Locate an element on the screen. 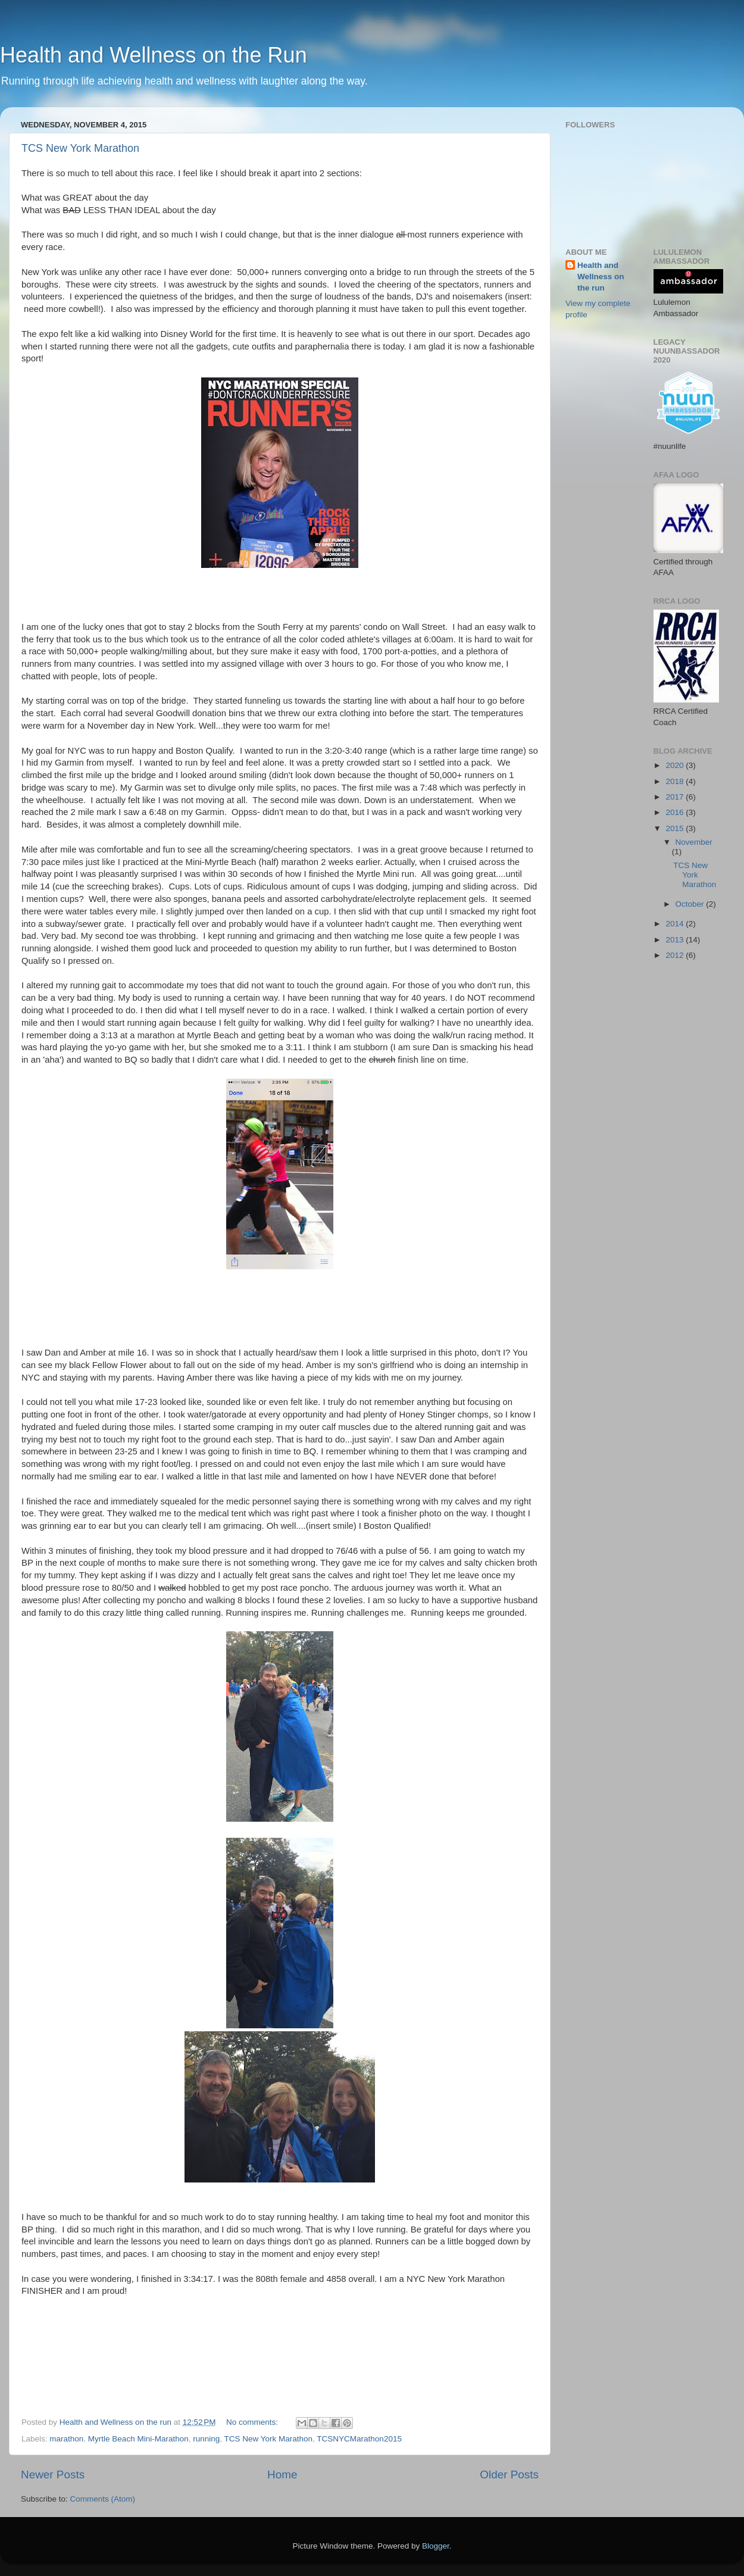 The image size is (744, 2576). Myrtle Beach Mini-Marathon is located at coordinates (138, 2438).